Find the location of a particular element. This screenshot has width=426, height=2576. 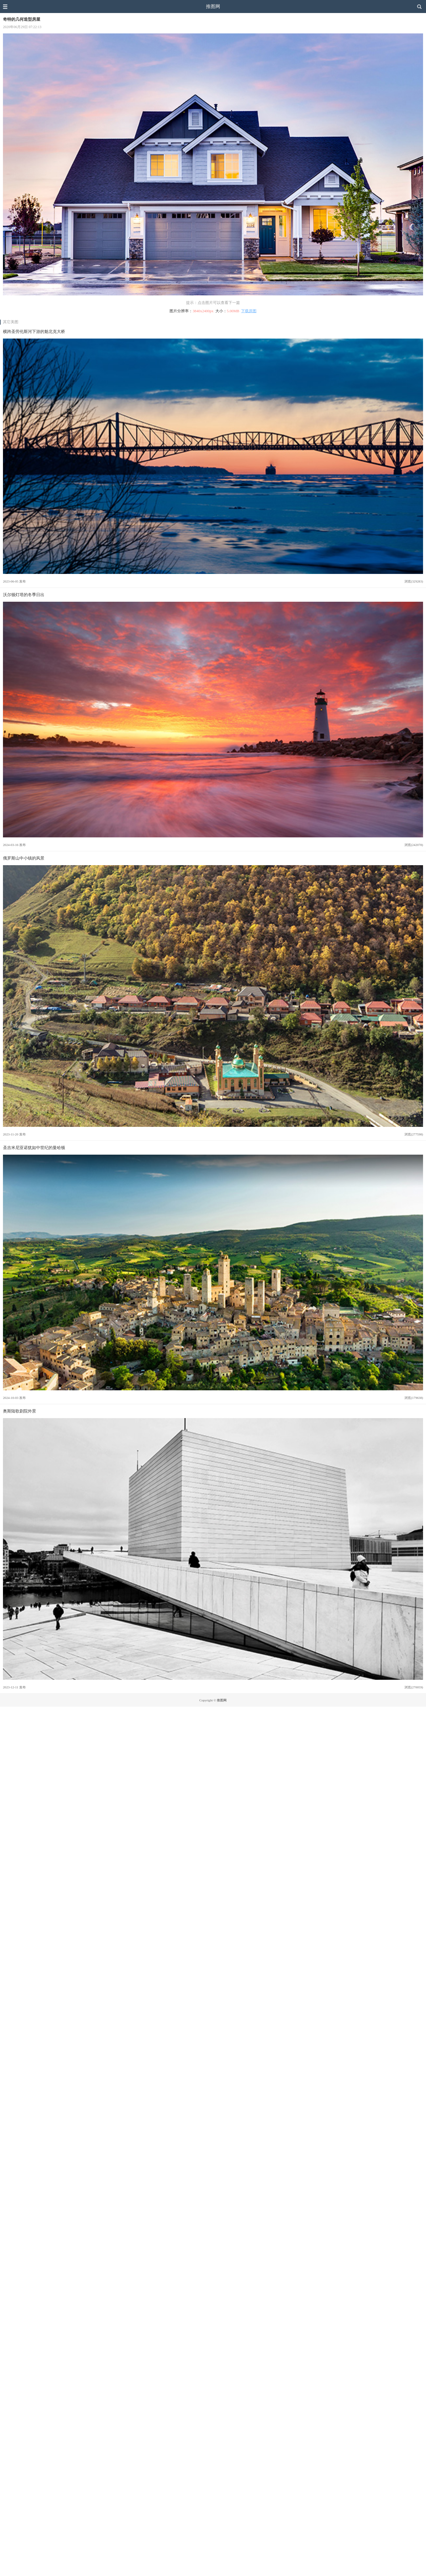

沃尔顿灯塔的冬季日出 is located at coordinates (23, 594).